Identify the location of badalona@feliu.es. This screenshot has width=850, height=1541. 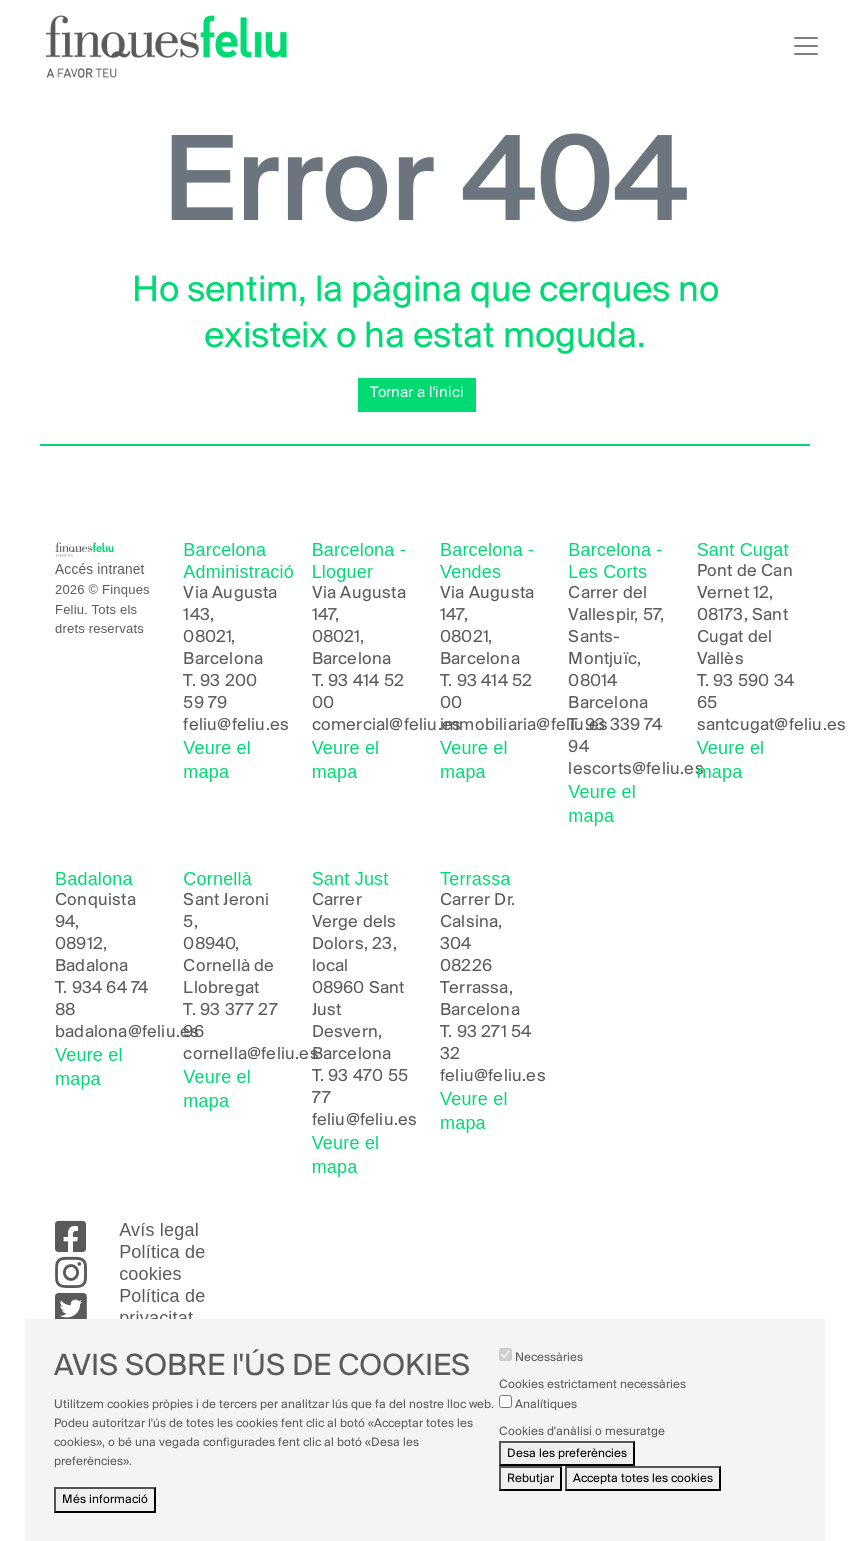
(127, 1032).